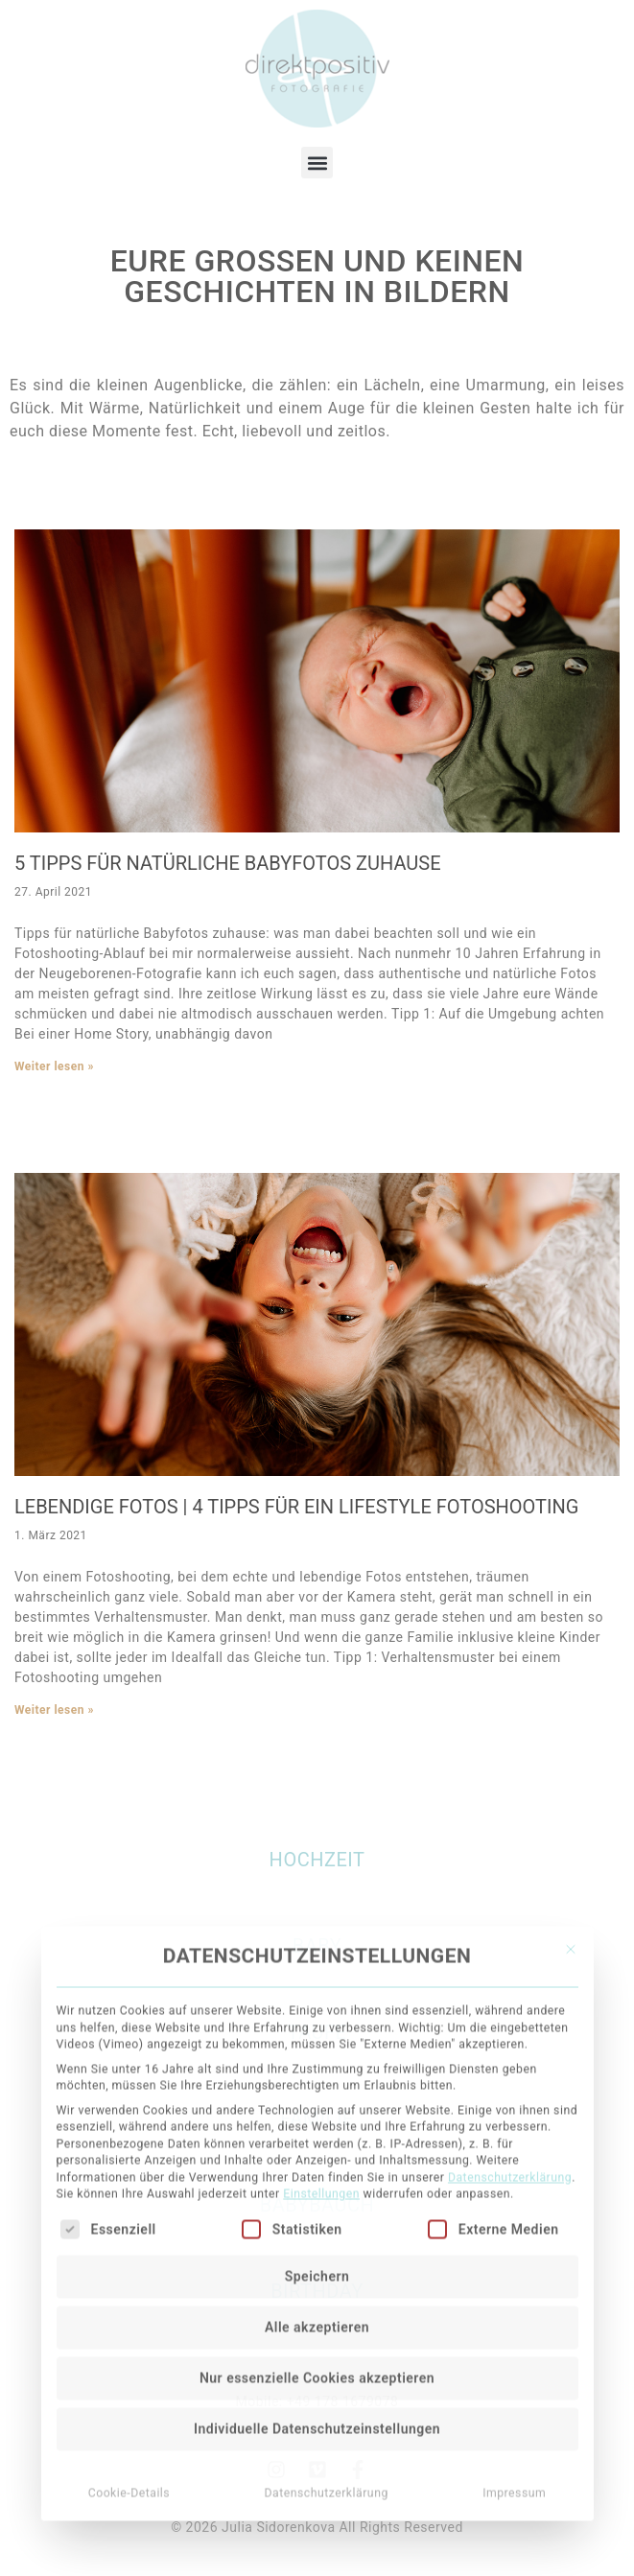  I want to click on Nur essenzielle Cookies akzeptieren [button], so click(317, 2182).